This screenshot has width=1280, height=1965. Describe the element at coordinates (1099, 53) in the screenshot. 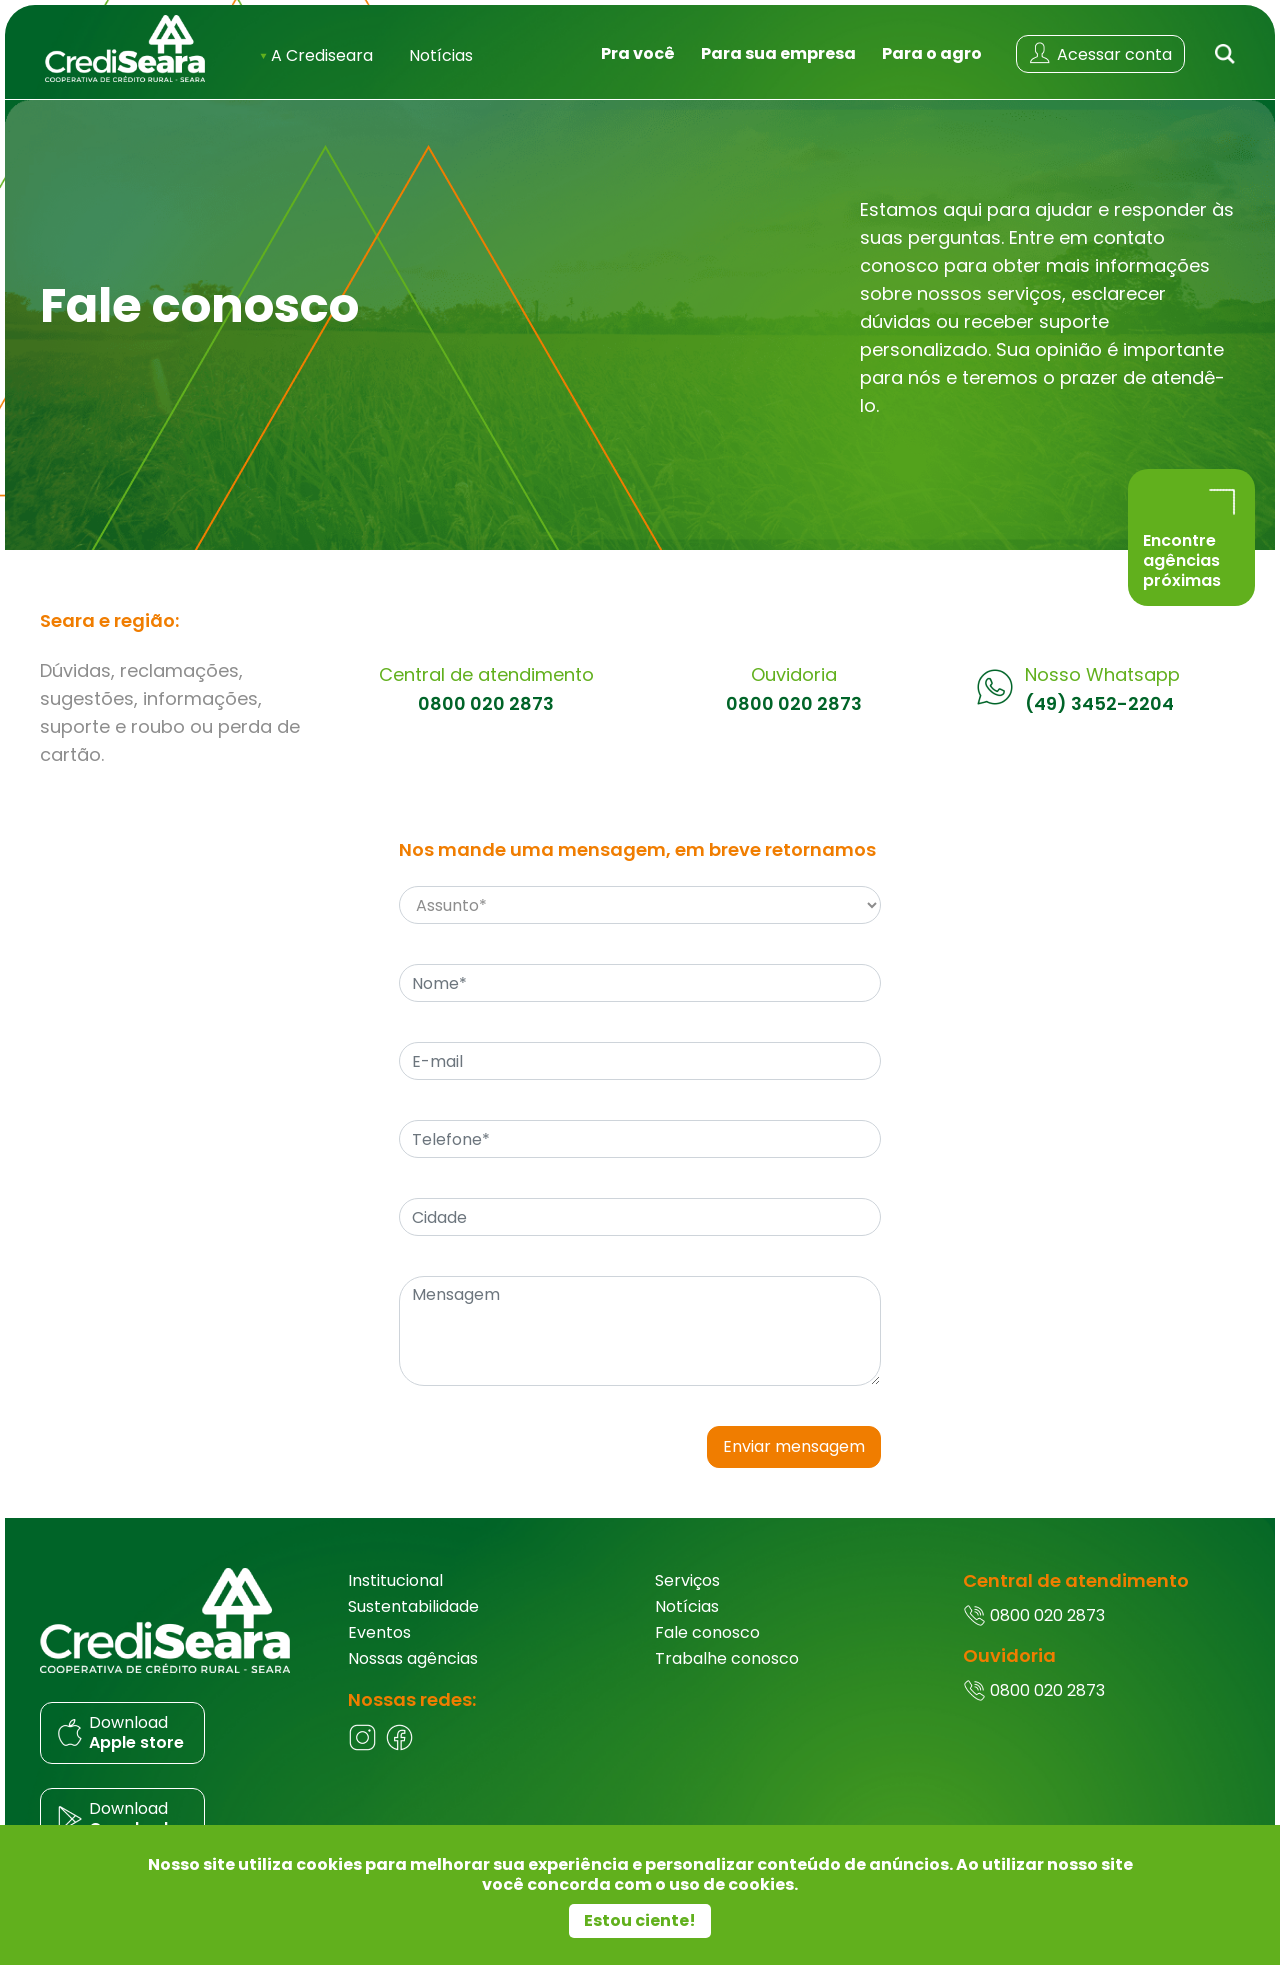

I see `Acessar conta` at that location.